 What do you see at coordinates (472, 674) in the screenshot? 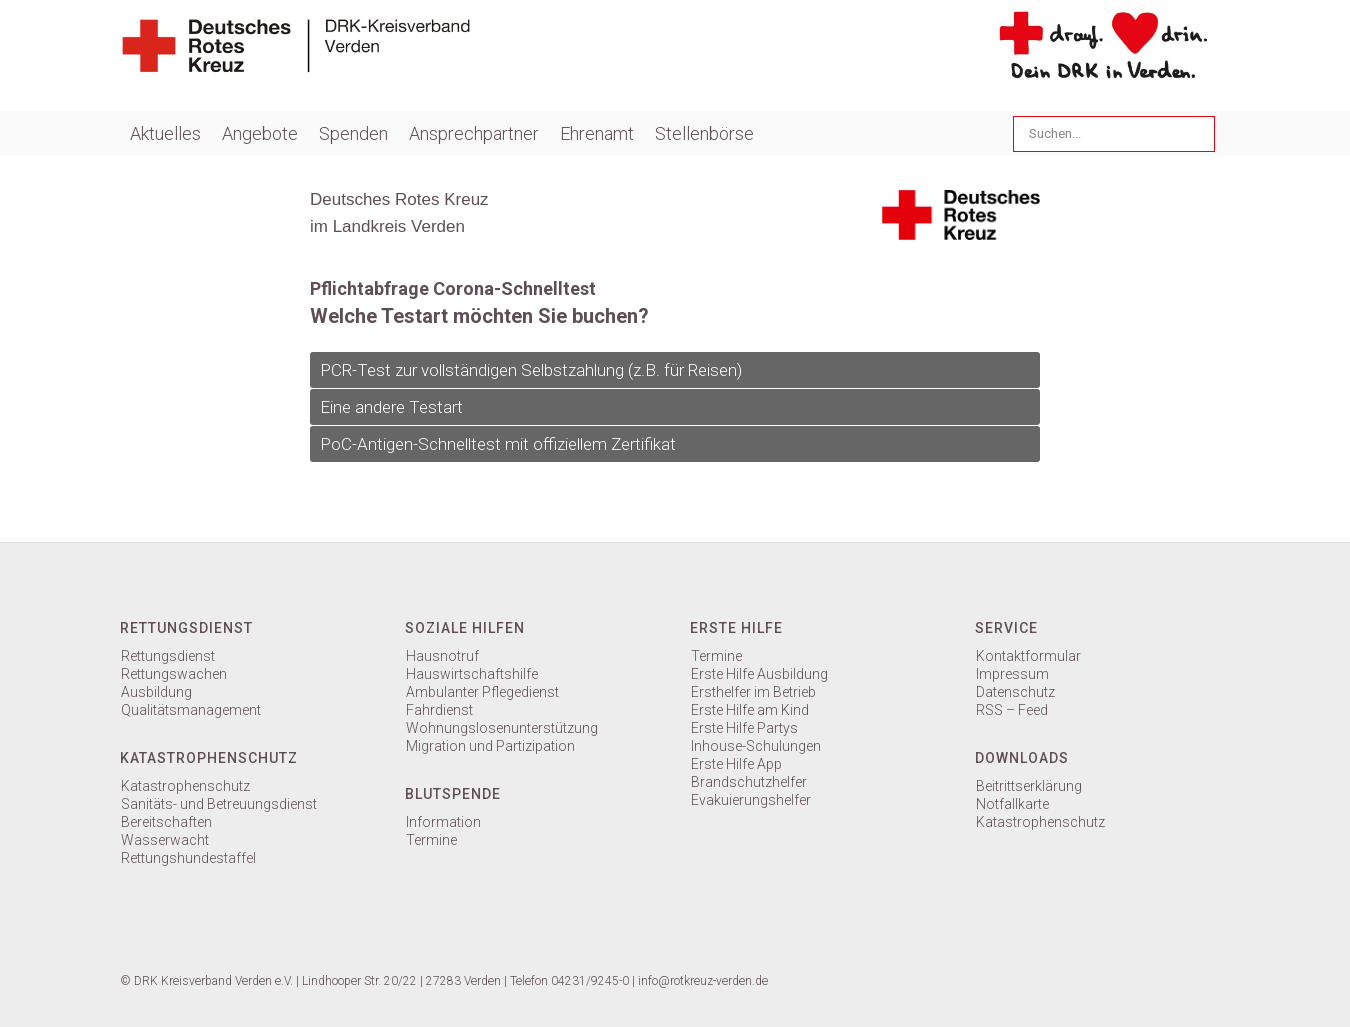
I see `Hauswirtschaftshilfe` at bounding box center [472, 674].